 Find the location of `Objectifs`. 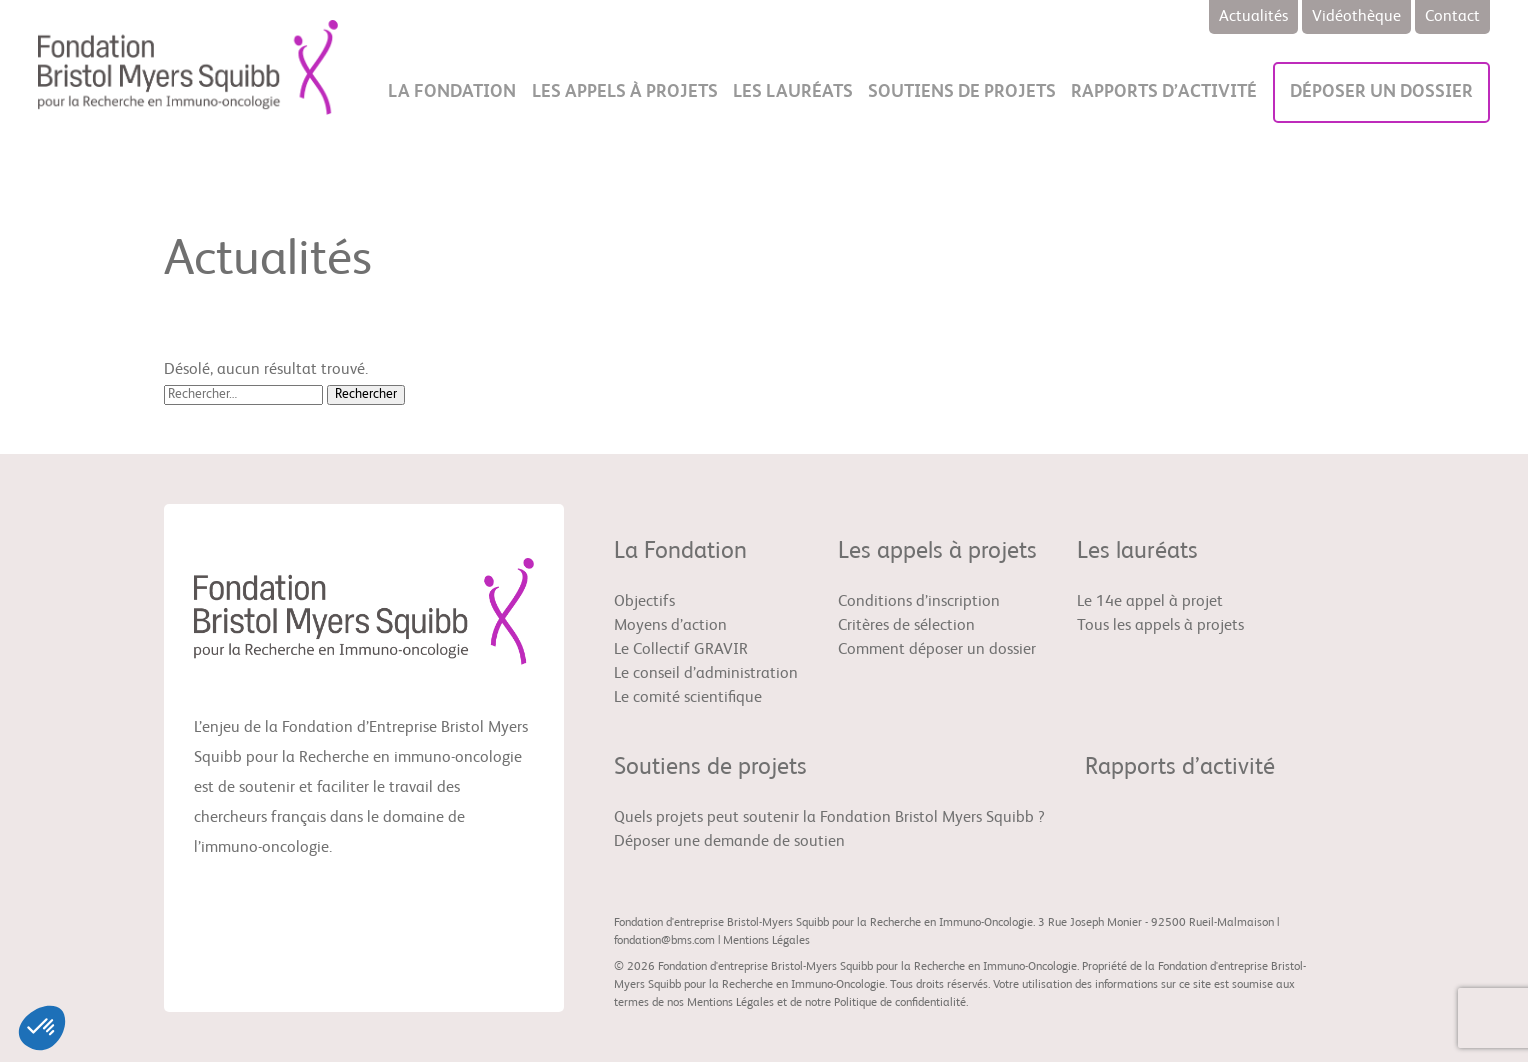

Objectifs is located at coordinates (644, 602).